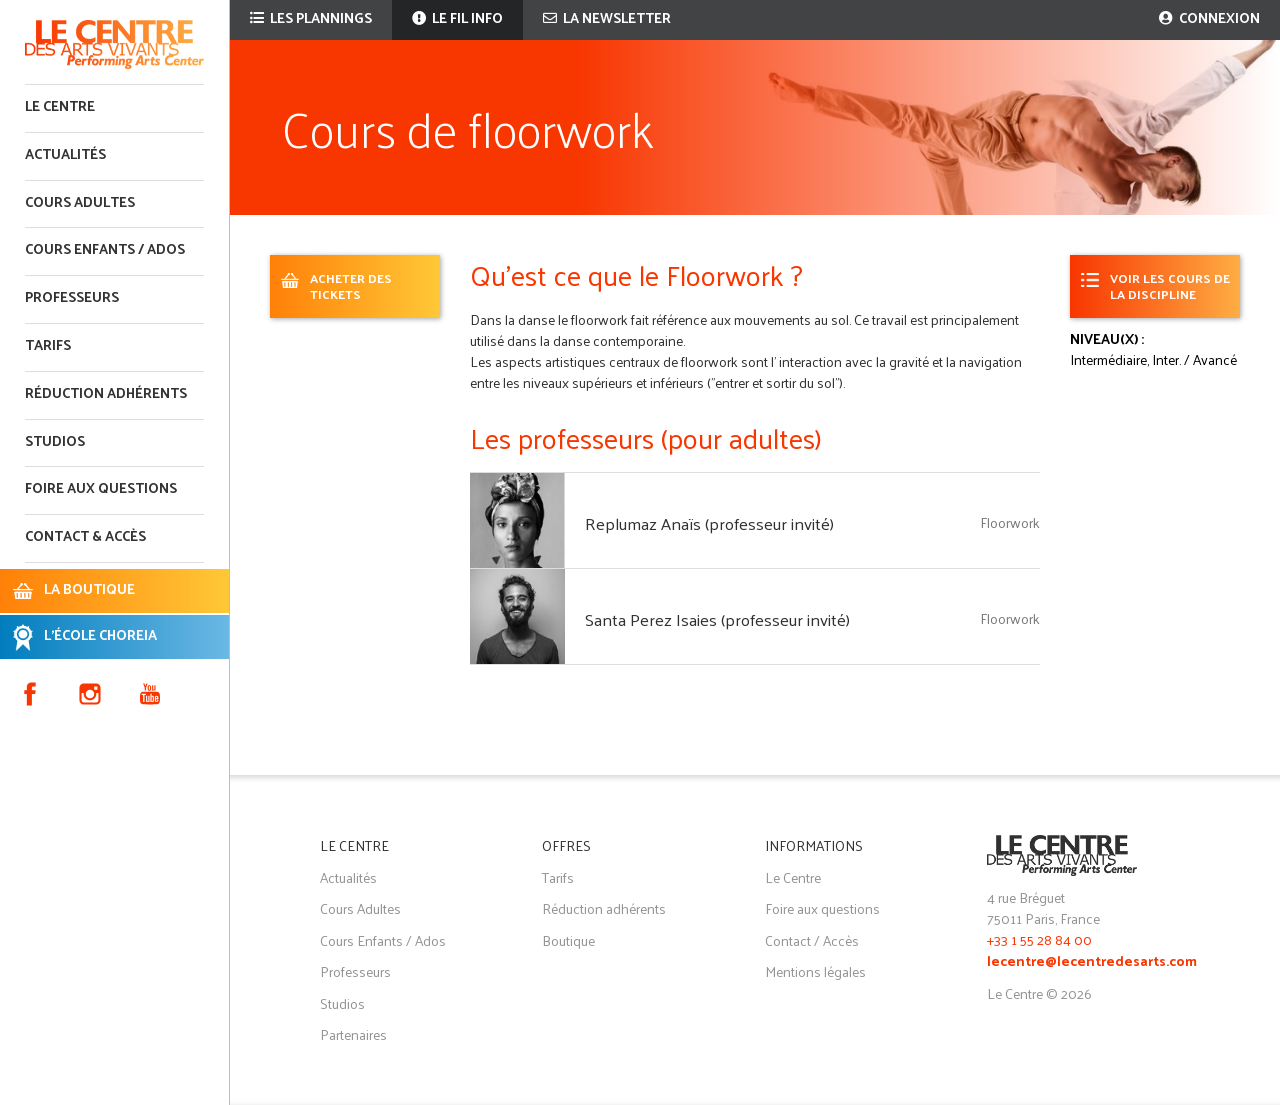 The image size is (1280, 1105). What do you see at coordinates (60, 107) in the screenshot?
I see `Le Centre` at bounding box center [60, 107].